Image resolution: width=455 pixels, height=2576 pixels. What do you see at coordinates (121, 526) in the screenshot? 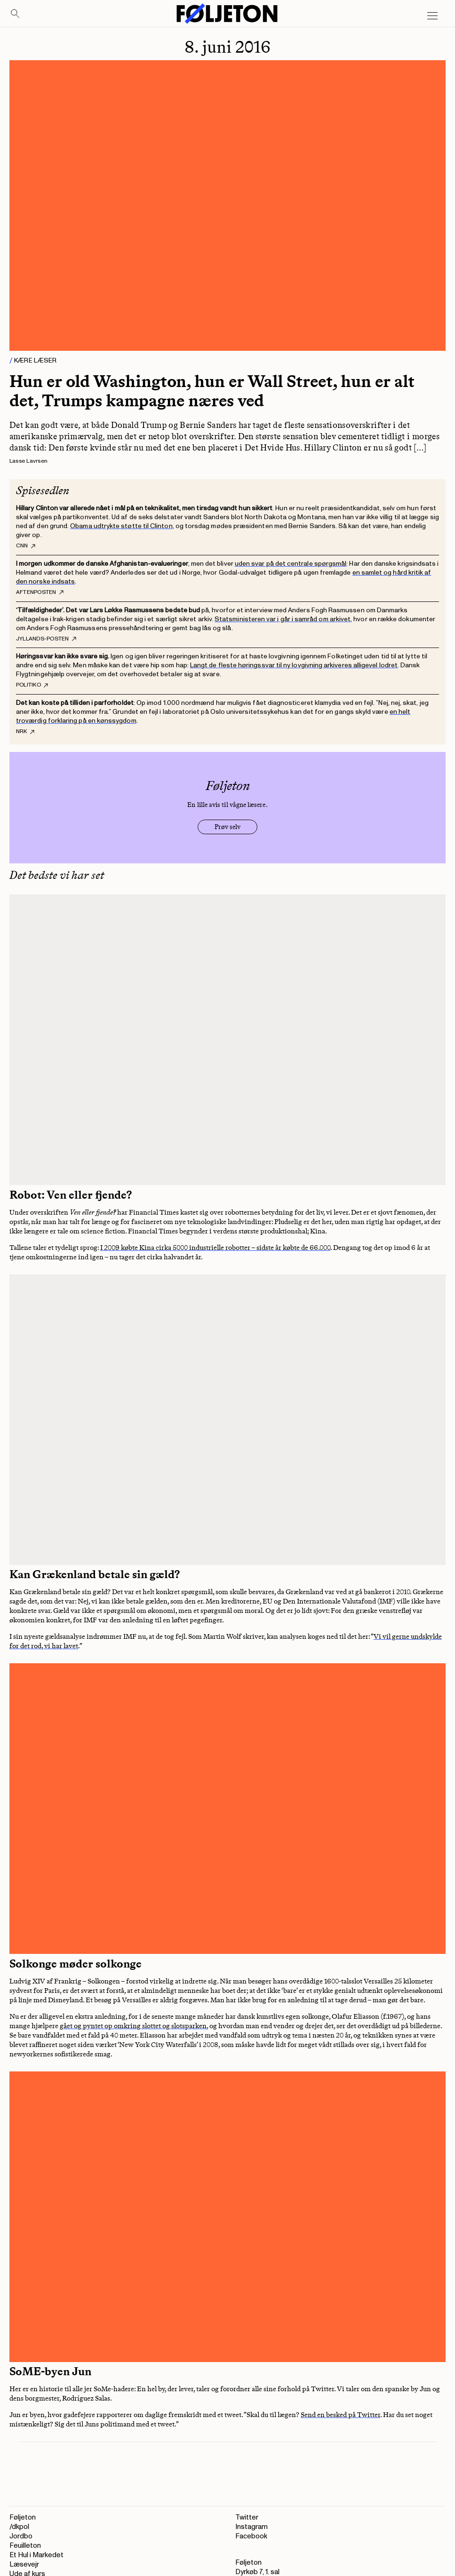
I see `Obama udtrykte støtte til Clinton` at bounding box center [121, 526].